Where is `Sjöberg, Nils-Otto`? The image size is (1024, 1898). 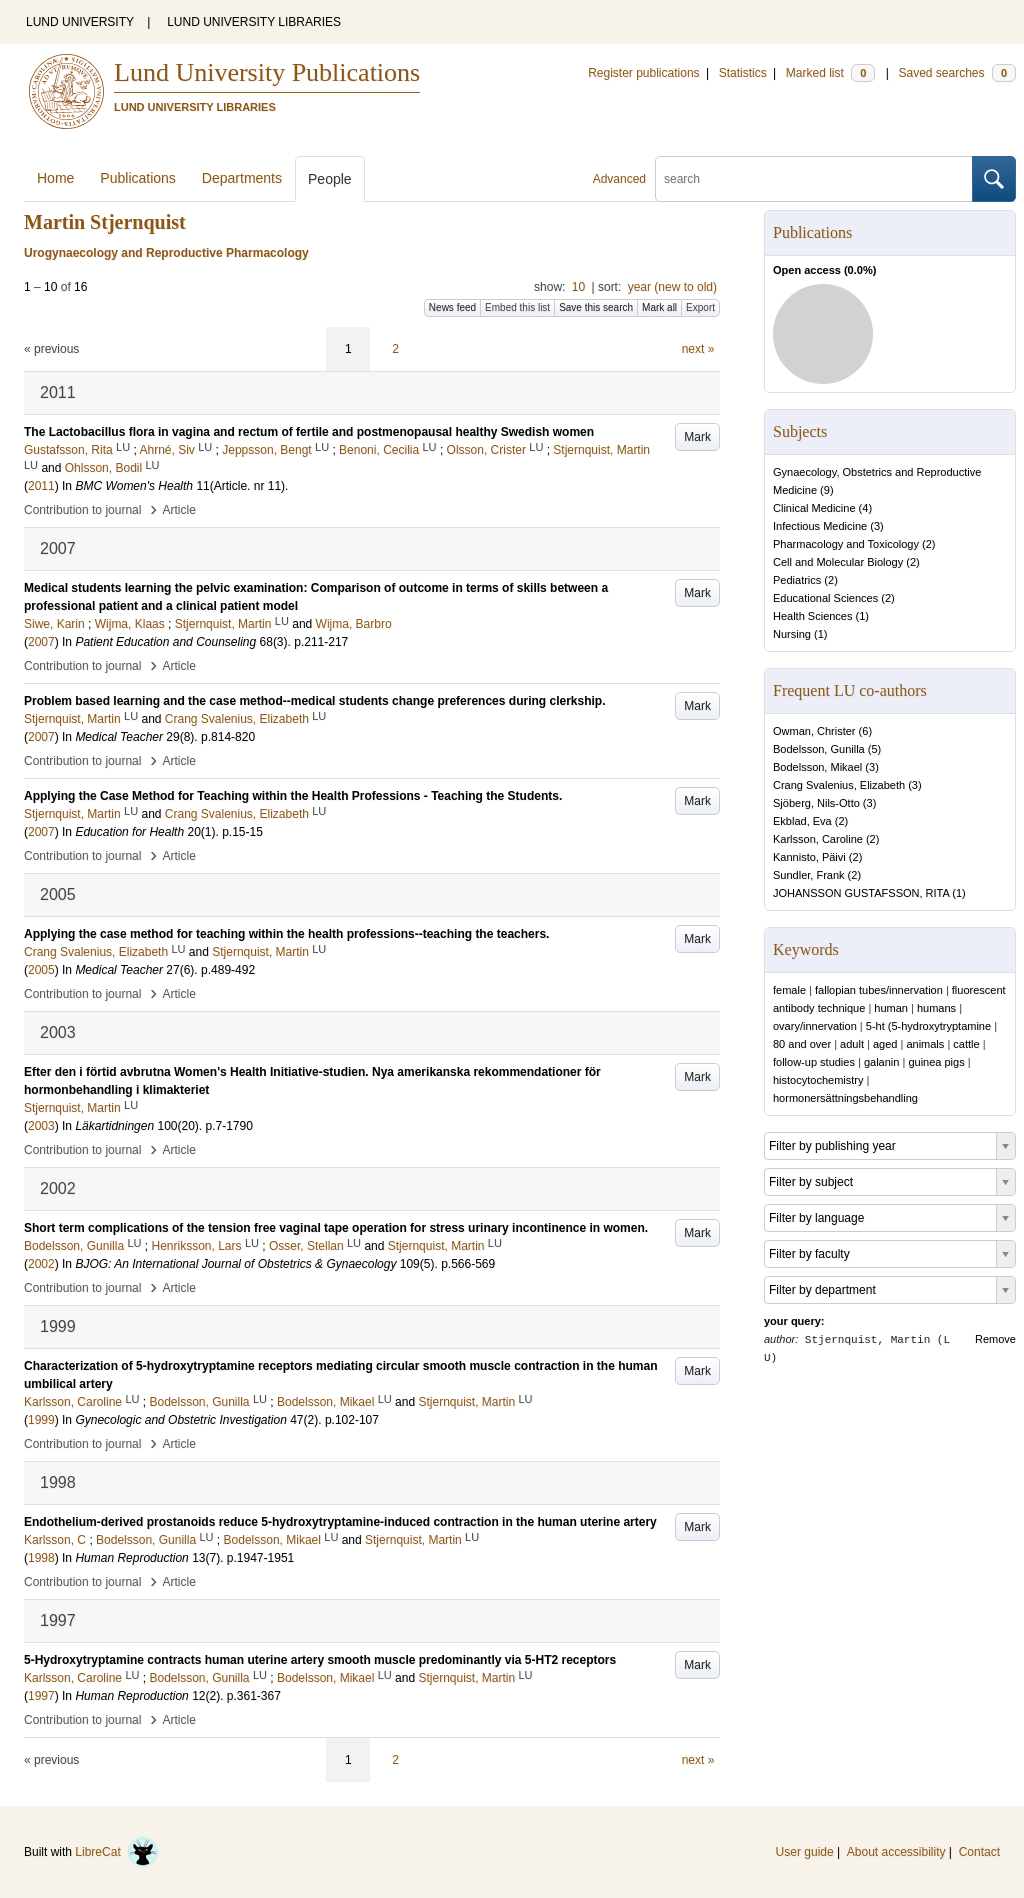 Sjöberg, Nils-Otto is located at coordinates (816, 803).